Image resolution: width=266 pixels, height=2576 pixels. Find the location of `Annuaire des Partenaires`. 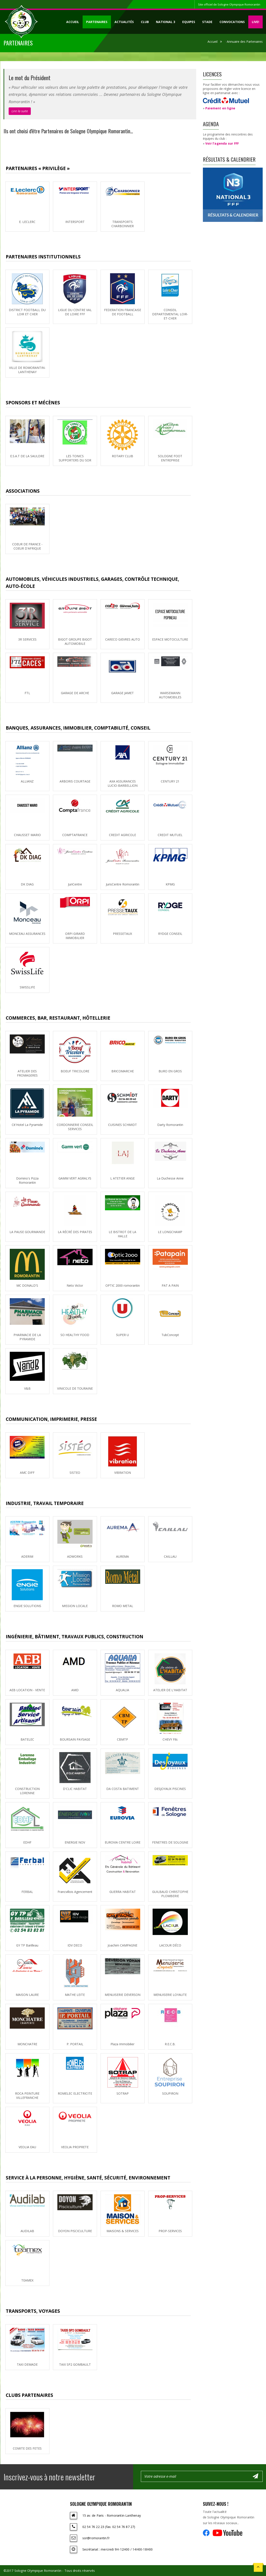

Annuaire des Partenaires is located at coordinates (245, 41).